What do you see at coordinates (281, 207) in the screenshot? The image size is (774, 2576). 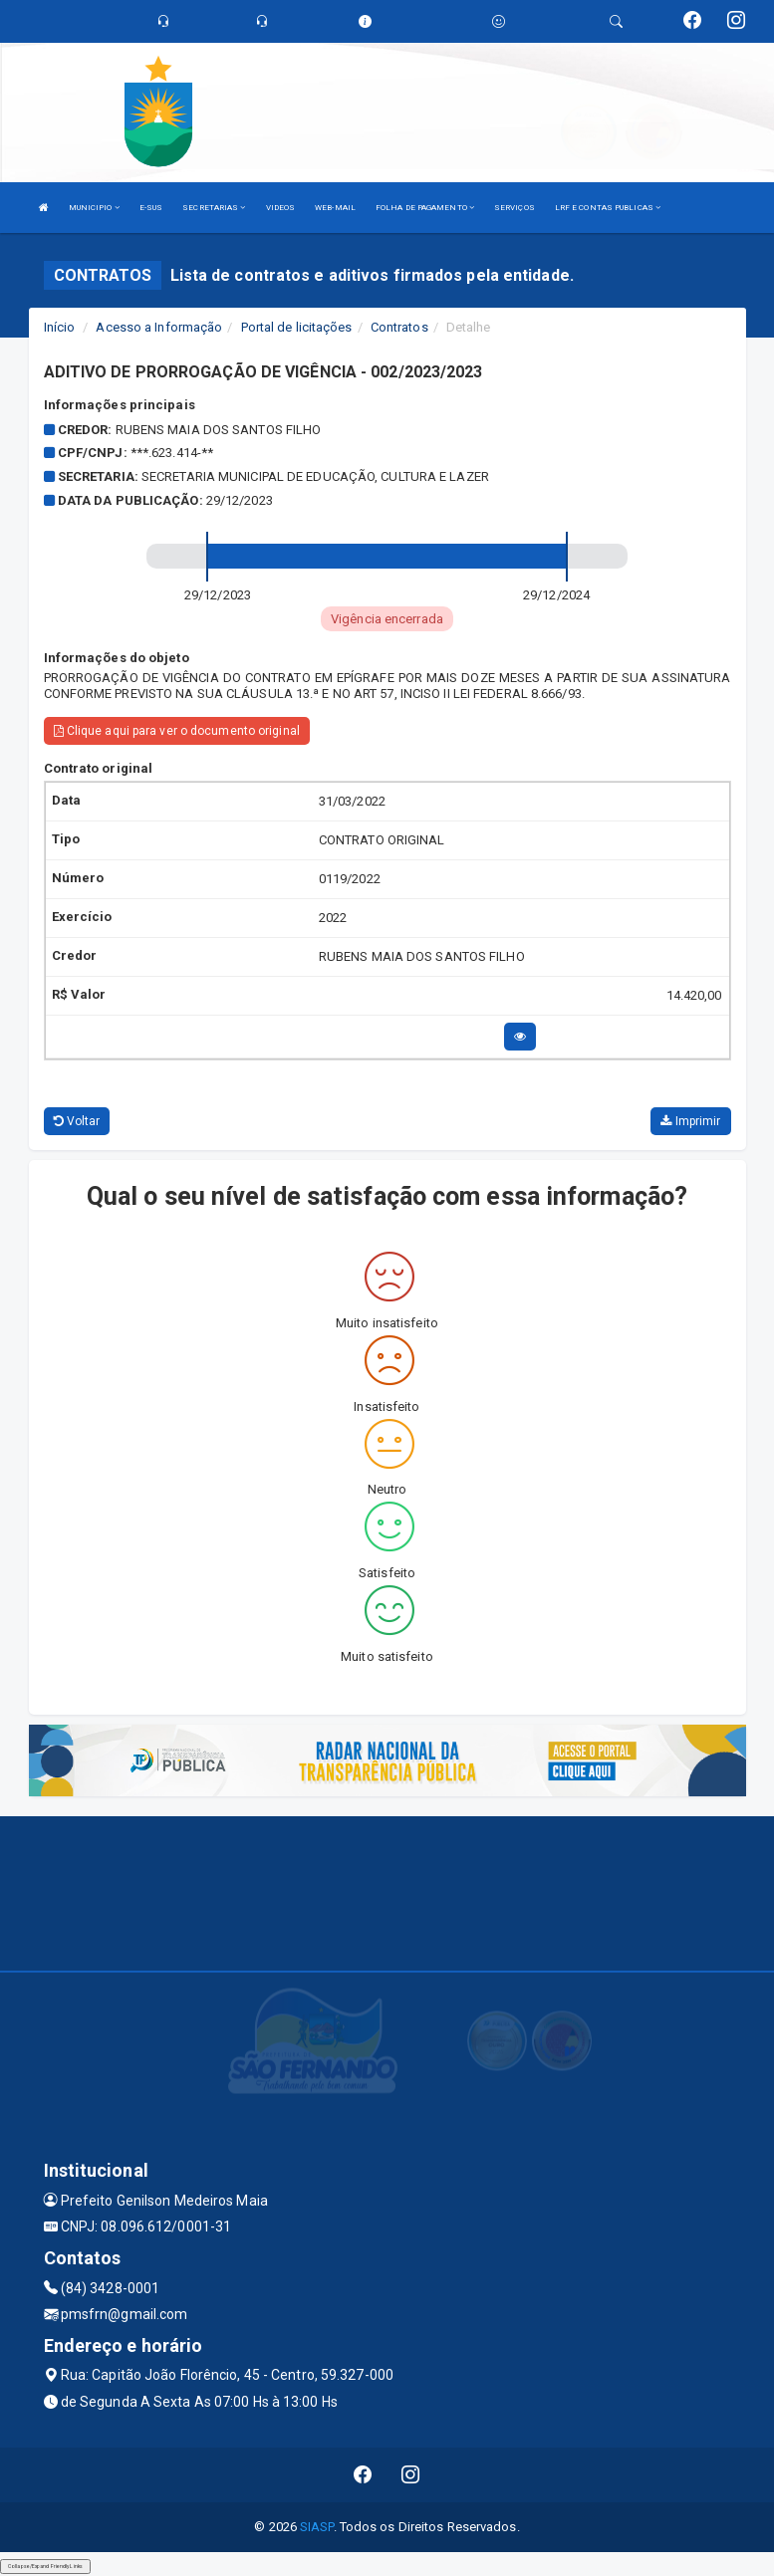 I see `VIDEOS` at bounding box center [281, 207].